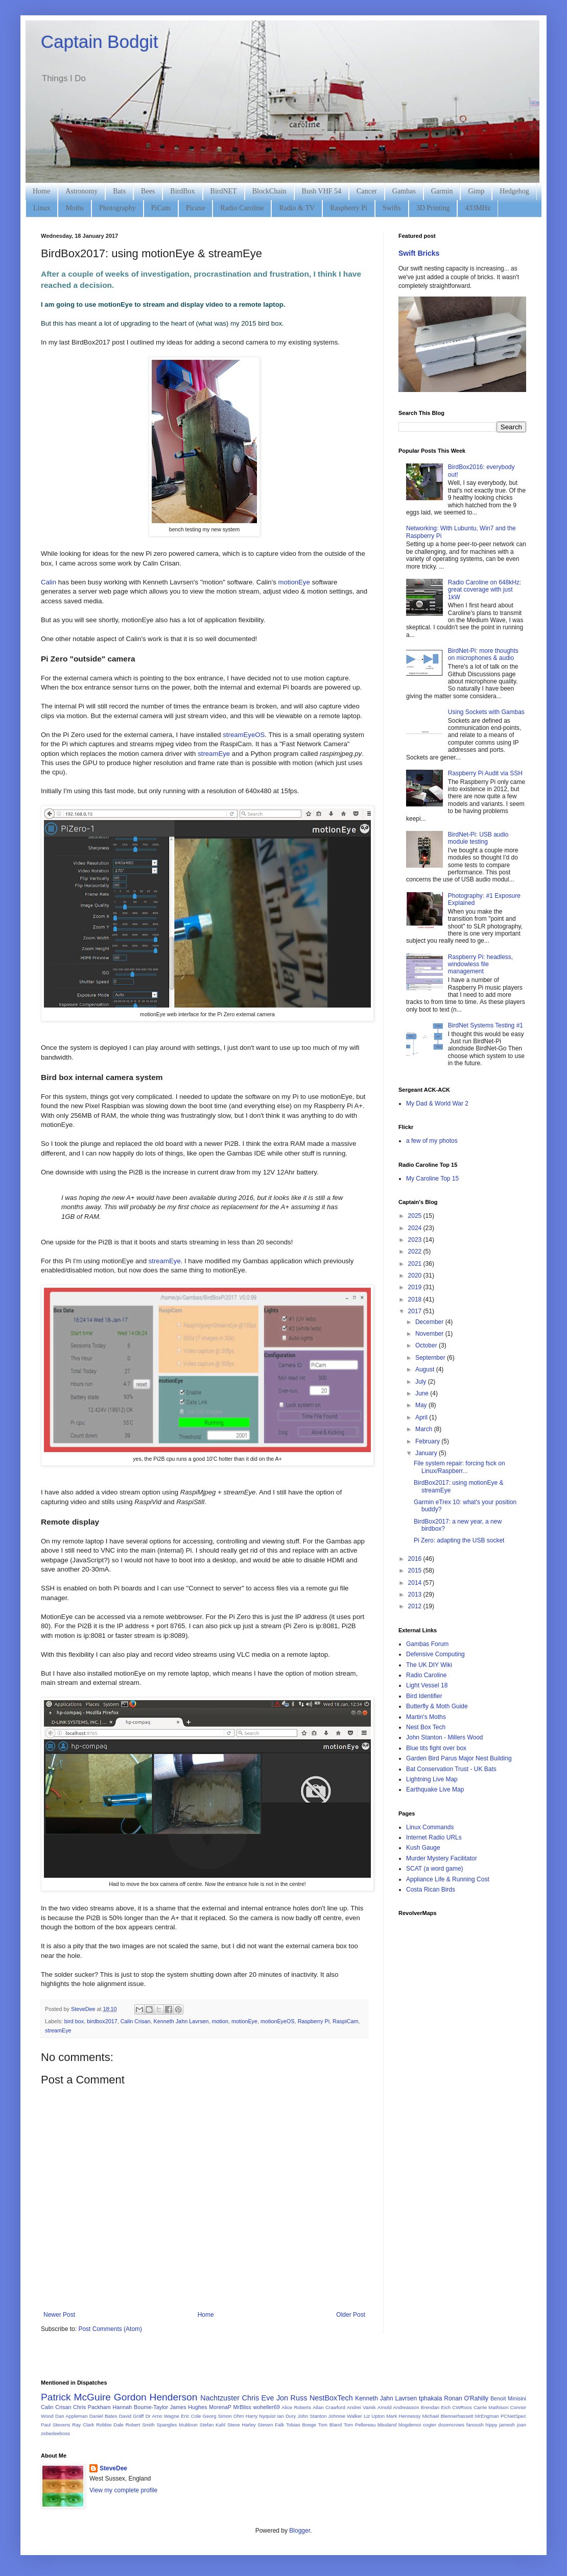 Image resolution: width=567 pixels, height=2576 pixels. What do you see at coordinates (415, 1594) in the screenshot?
I see `2013` at bounding box center [415, 1594].